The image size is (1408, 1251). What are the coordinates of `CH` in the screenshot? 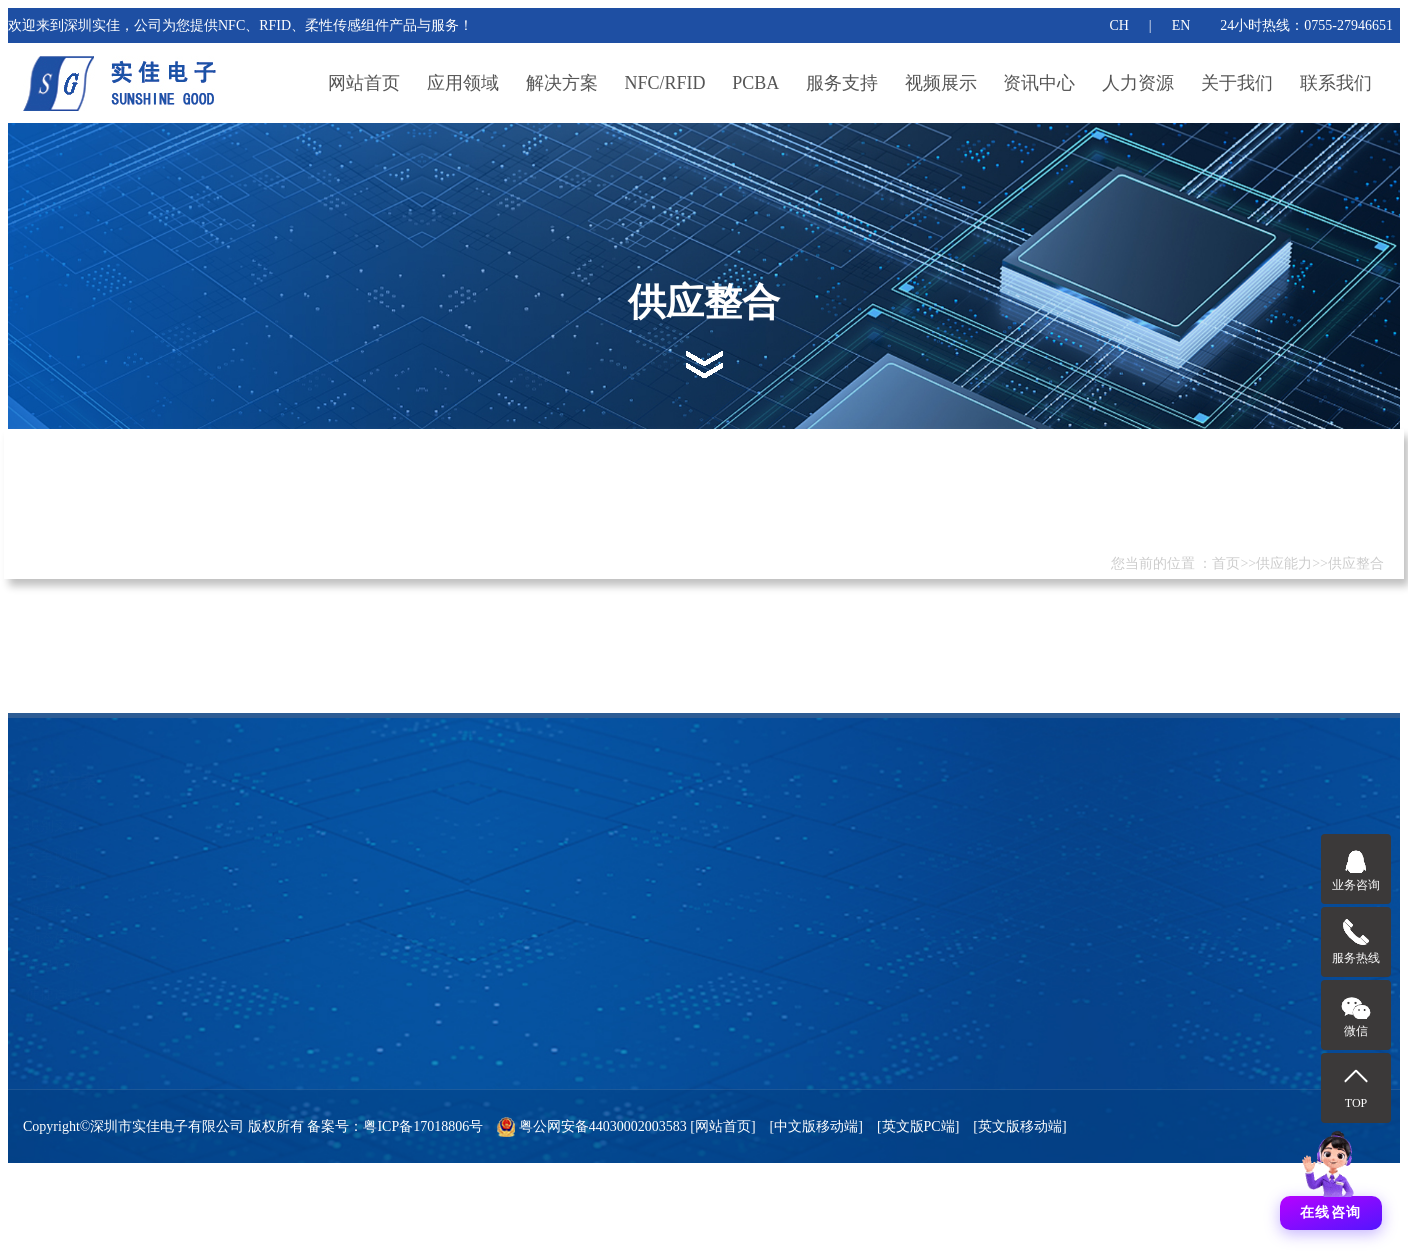 It's located at (1118, 25).